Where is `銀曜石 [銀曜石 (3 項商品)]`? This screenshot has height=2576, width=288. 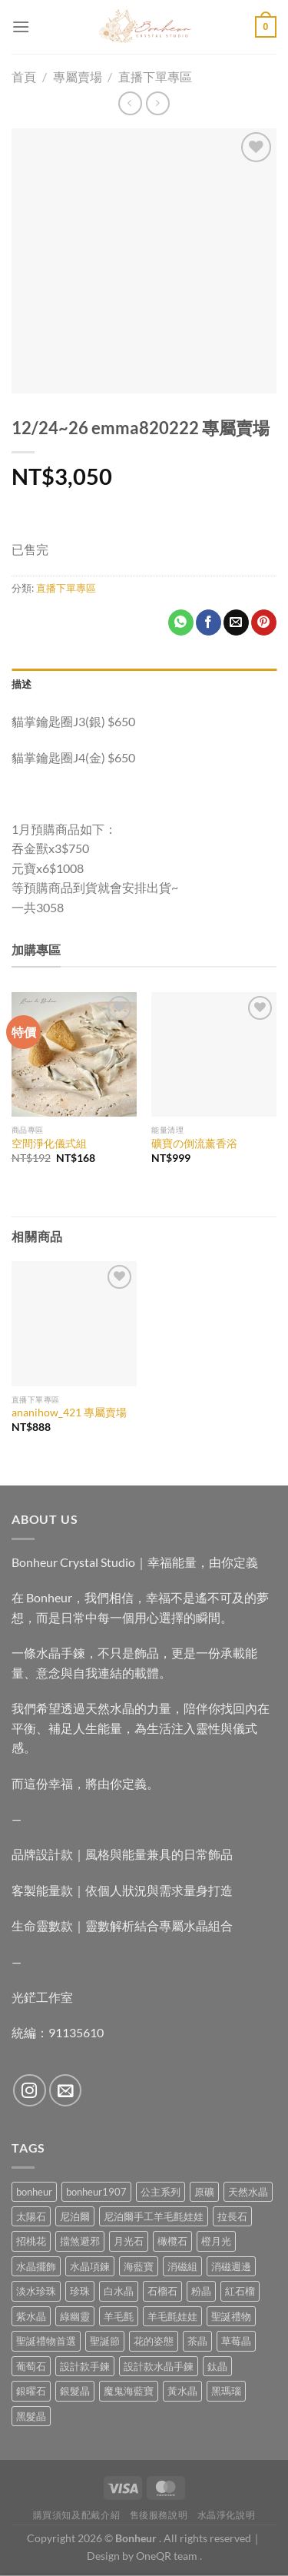
銀曜石 [銀曜石 (3 項商品)] is located at coordinates (31, 2391).